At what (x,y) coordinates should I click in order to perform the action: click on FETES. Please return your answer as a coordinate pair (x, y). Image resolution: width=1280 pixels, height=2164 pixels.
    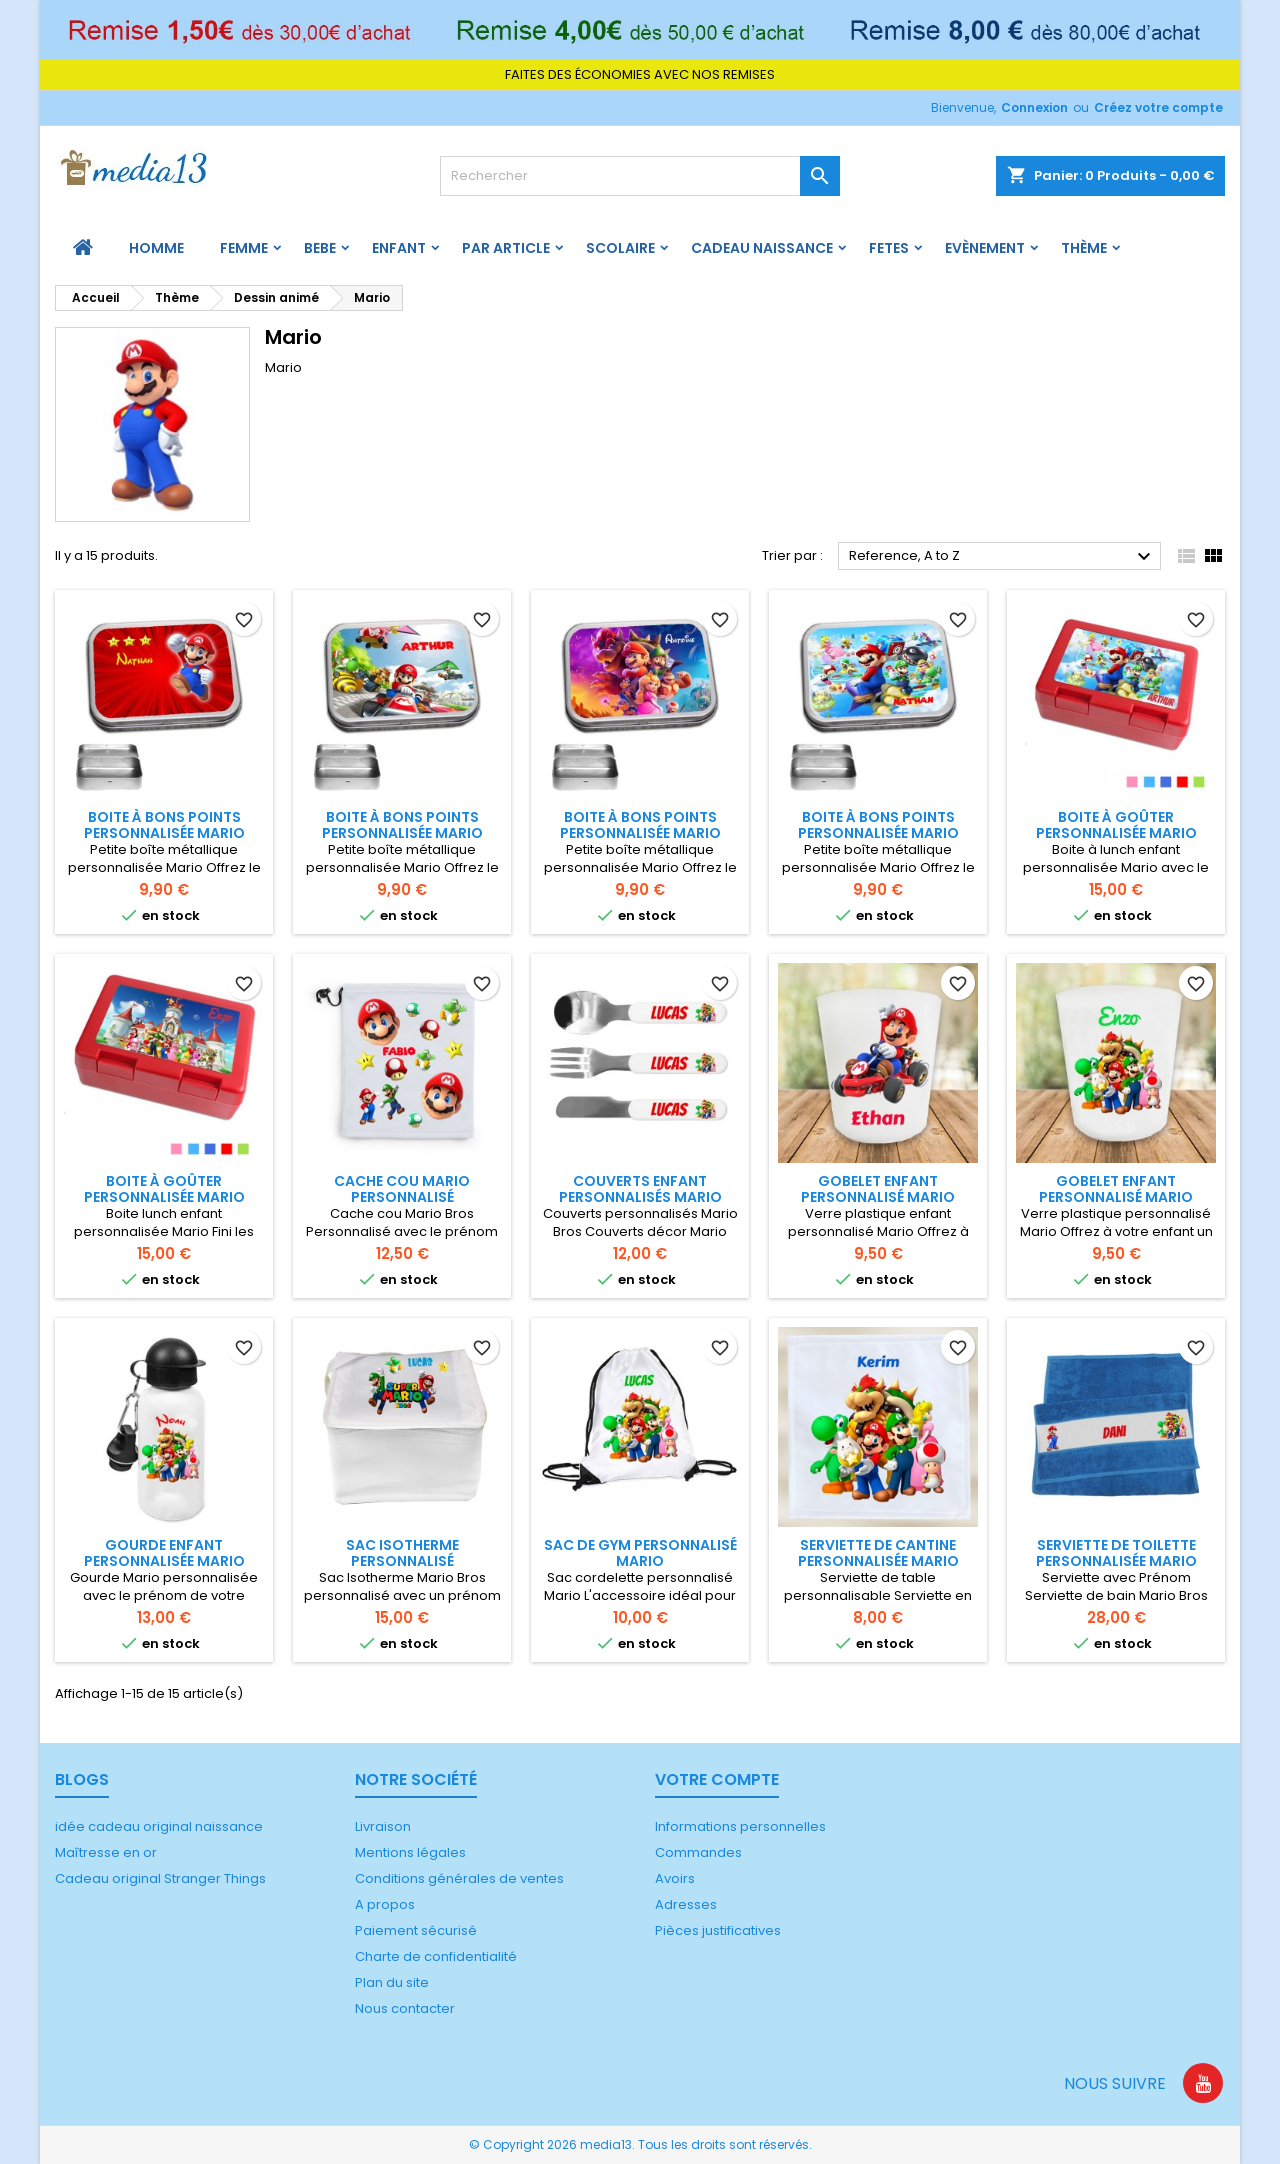
    Looking at the image, I should click on (889, 248).